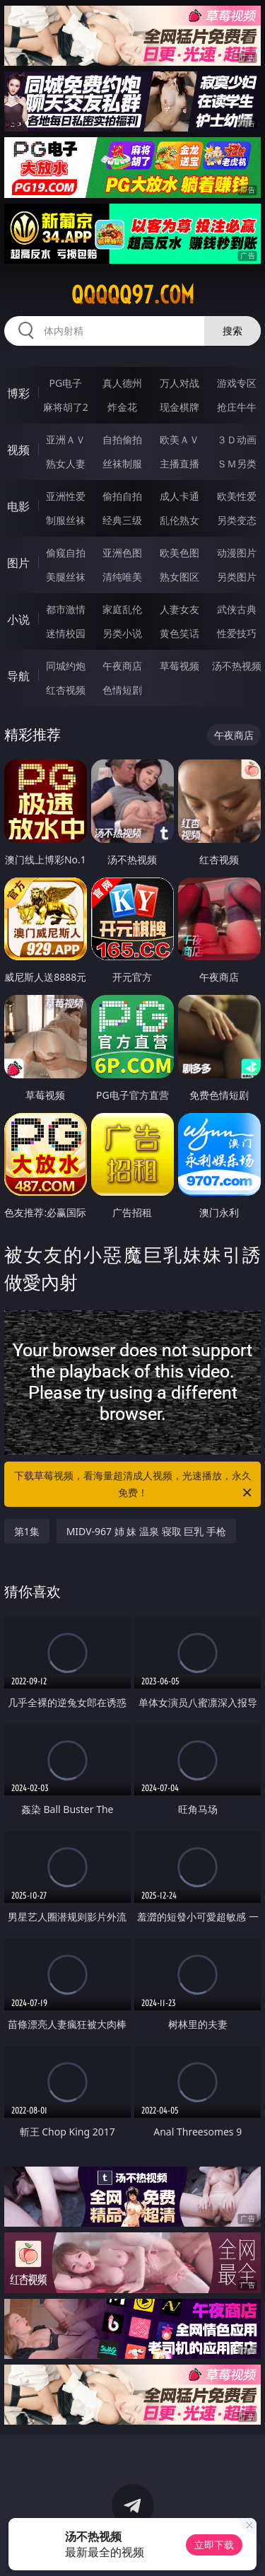 The height and width of the screenshot is (2576, 265). What do you see at coordinates (18, 506) in the screenshot?
I see `电影` at bounding box center [18, 506].